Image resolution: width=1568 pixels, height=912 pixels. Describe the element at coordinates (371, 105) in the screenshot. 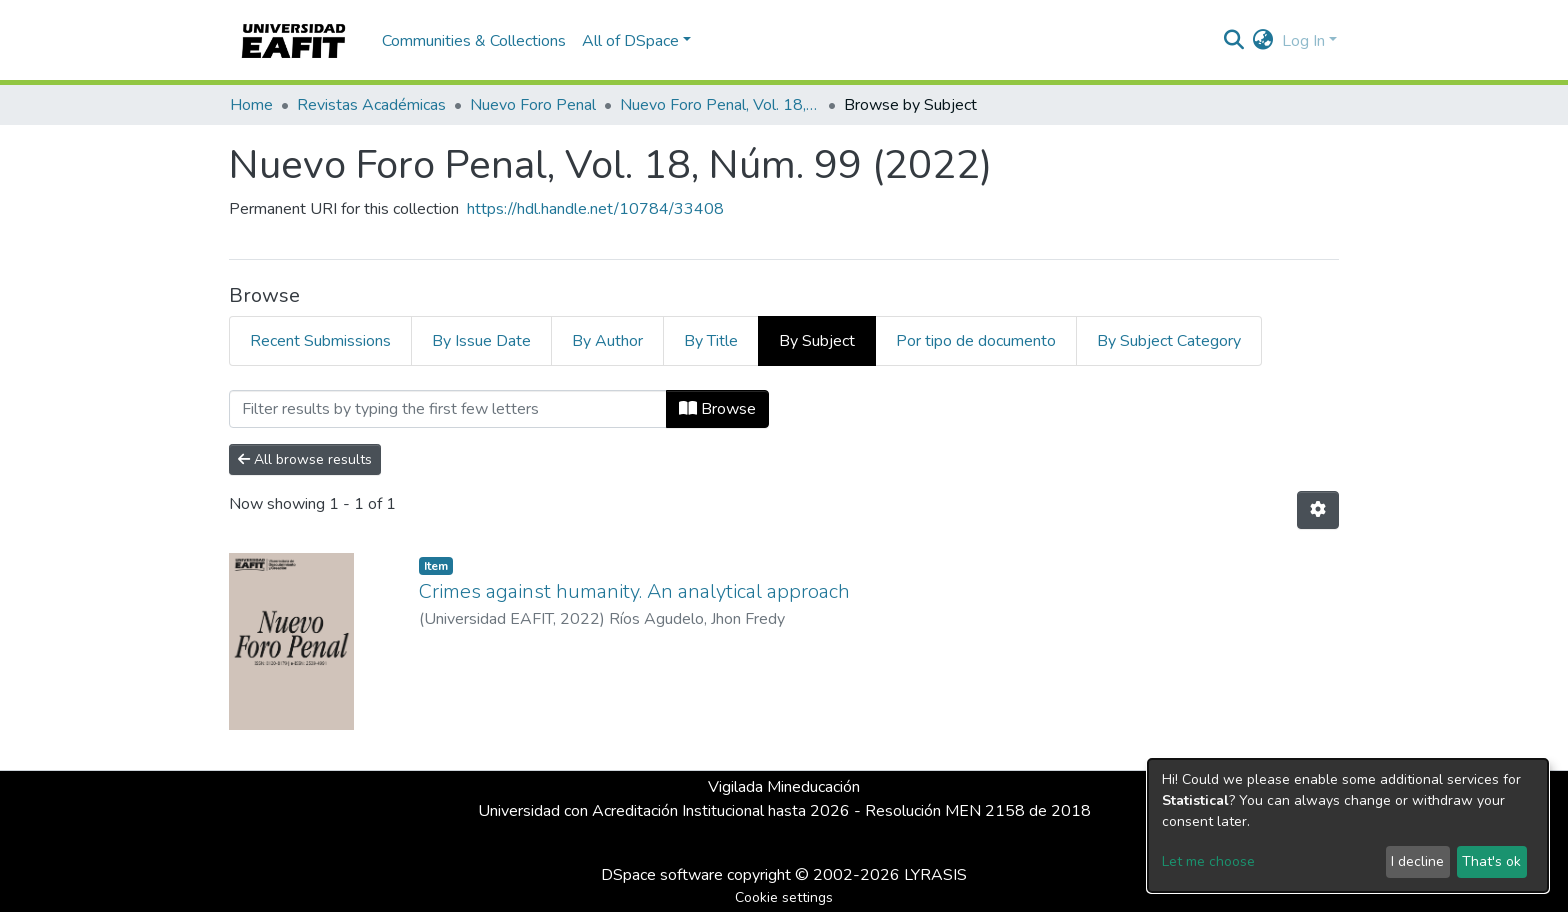

I see `Revistas Académicas` at that location.